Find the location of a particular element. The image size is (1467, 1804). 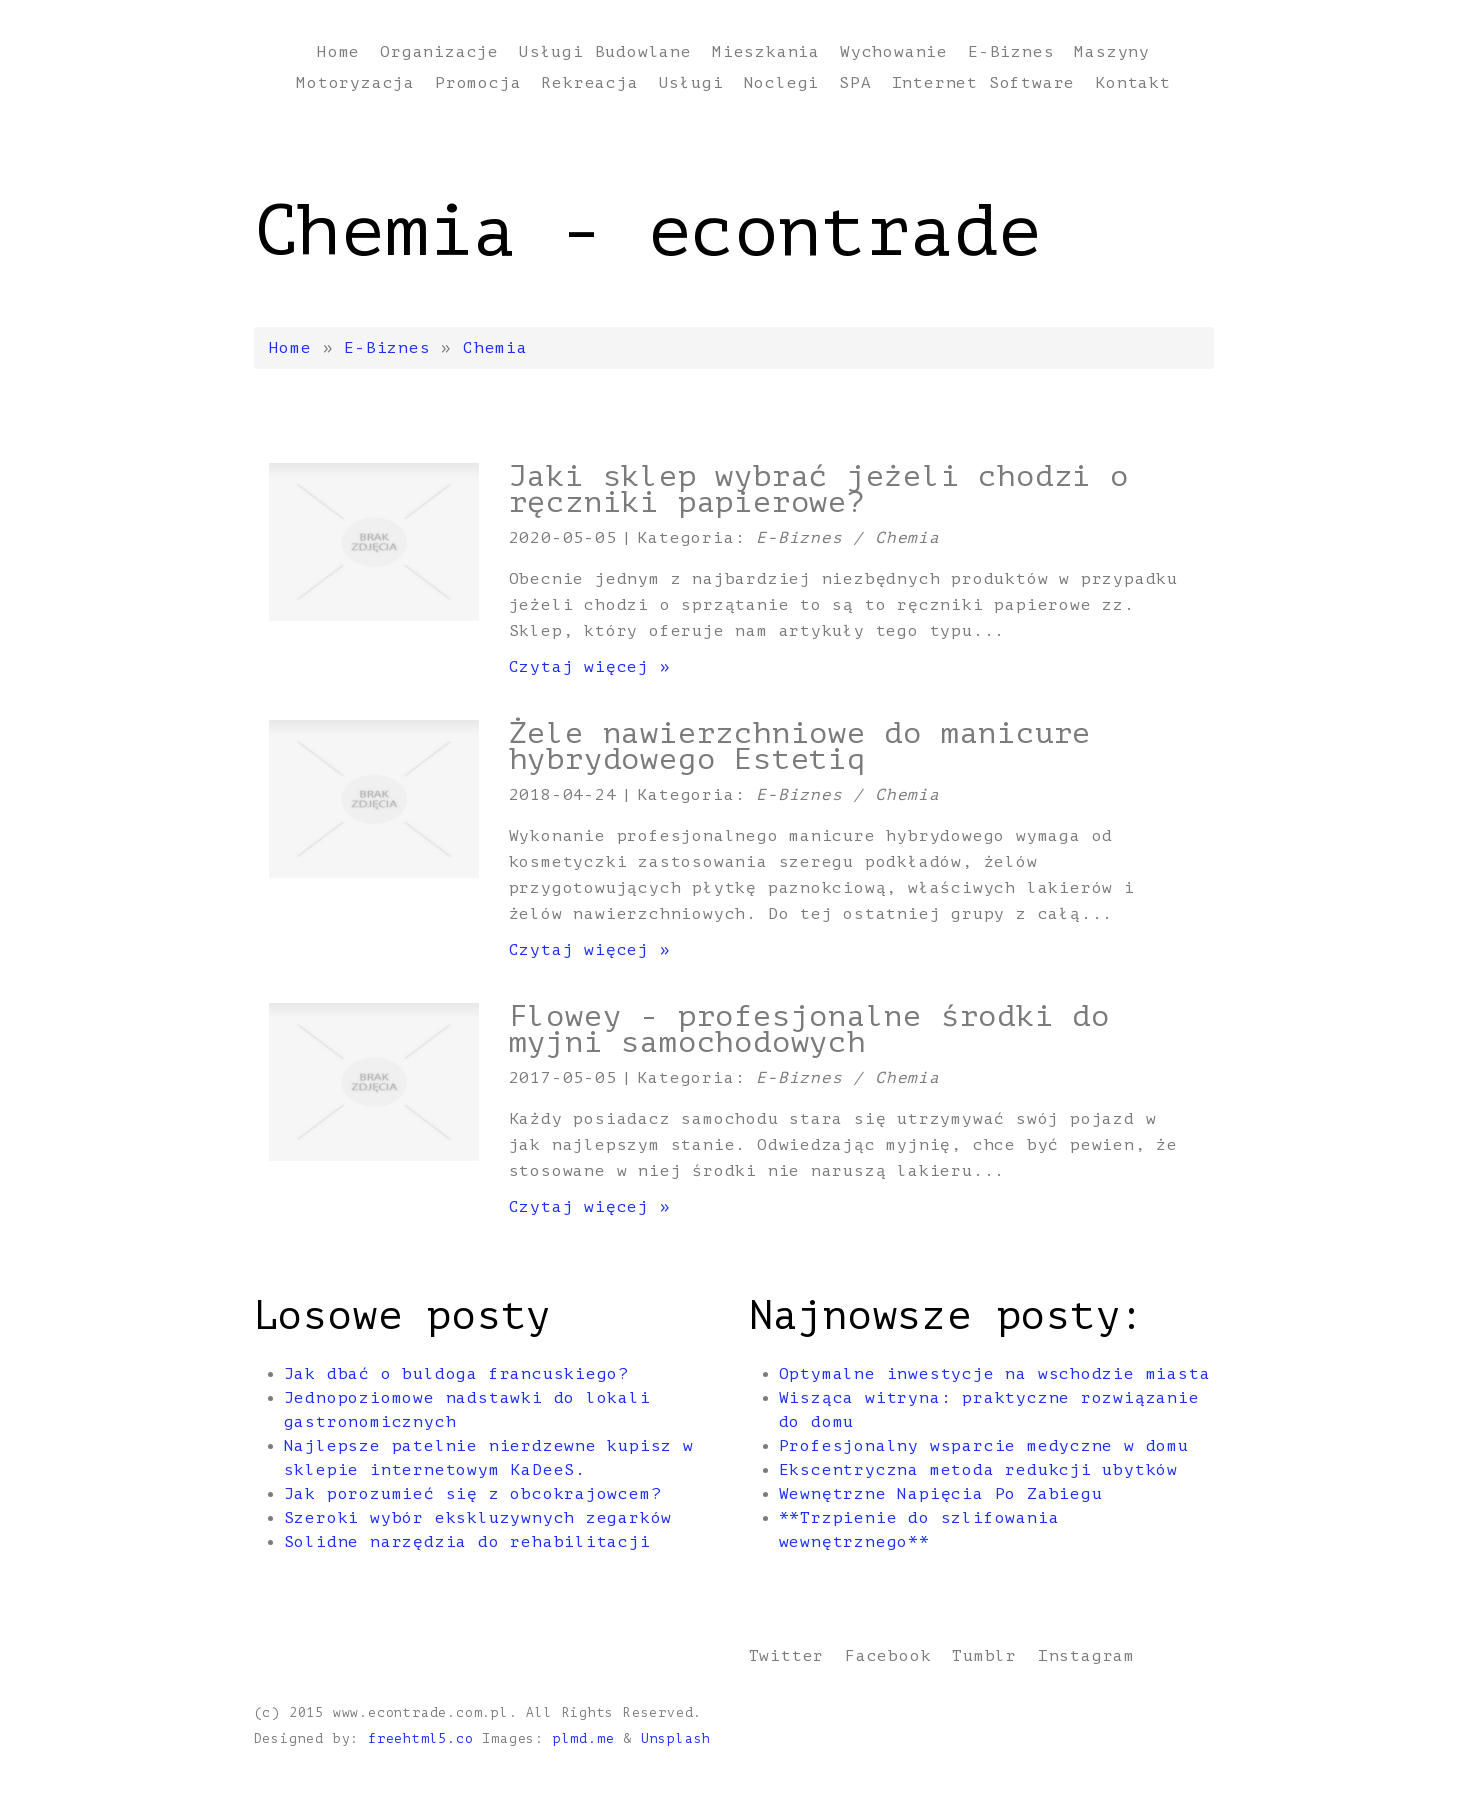

Profesjonalny wsparcie medyczne w domu is located at coordinates (984, 1446).